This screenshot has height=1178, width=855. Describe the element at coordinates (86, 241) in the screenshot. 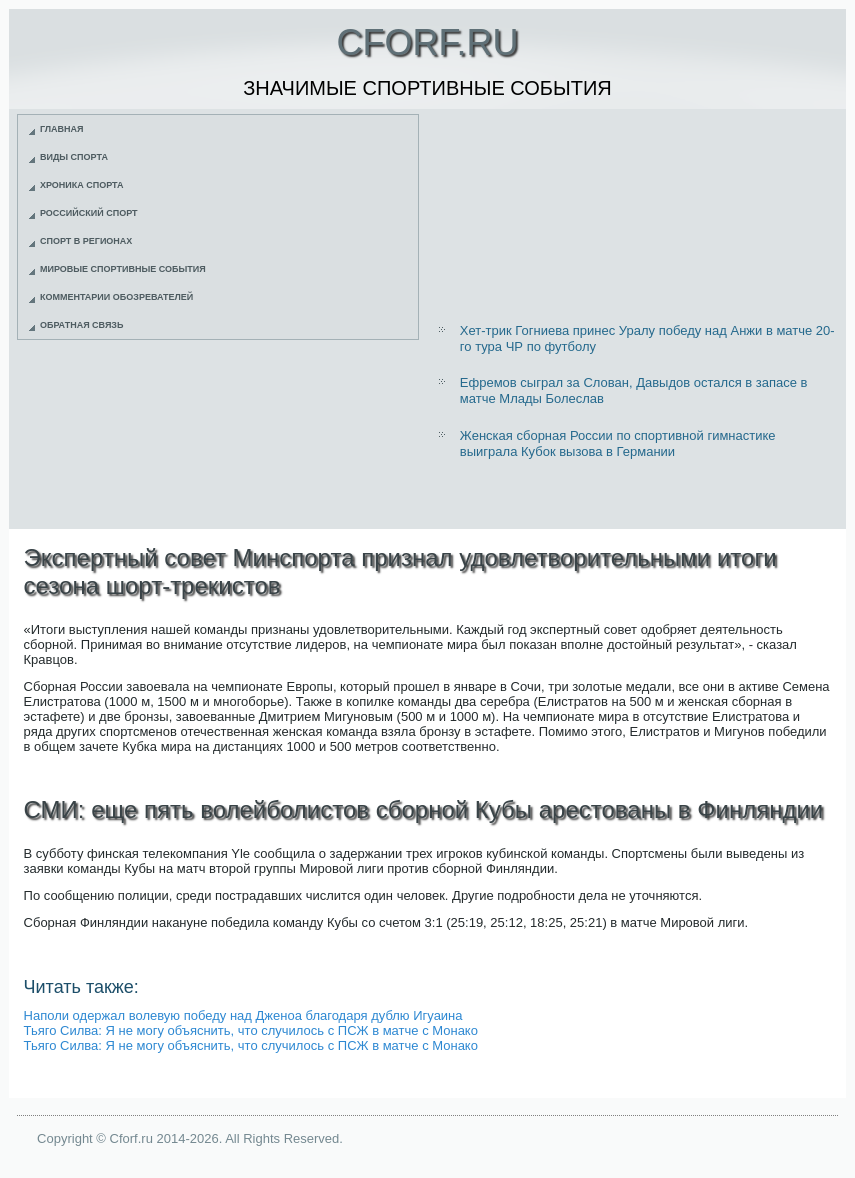

I see `Спорт в регионах` at that location.